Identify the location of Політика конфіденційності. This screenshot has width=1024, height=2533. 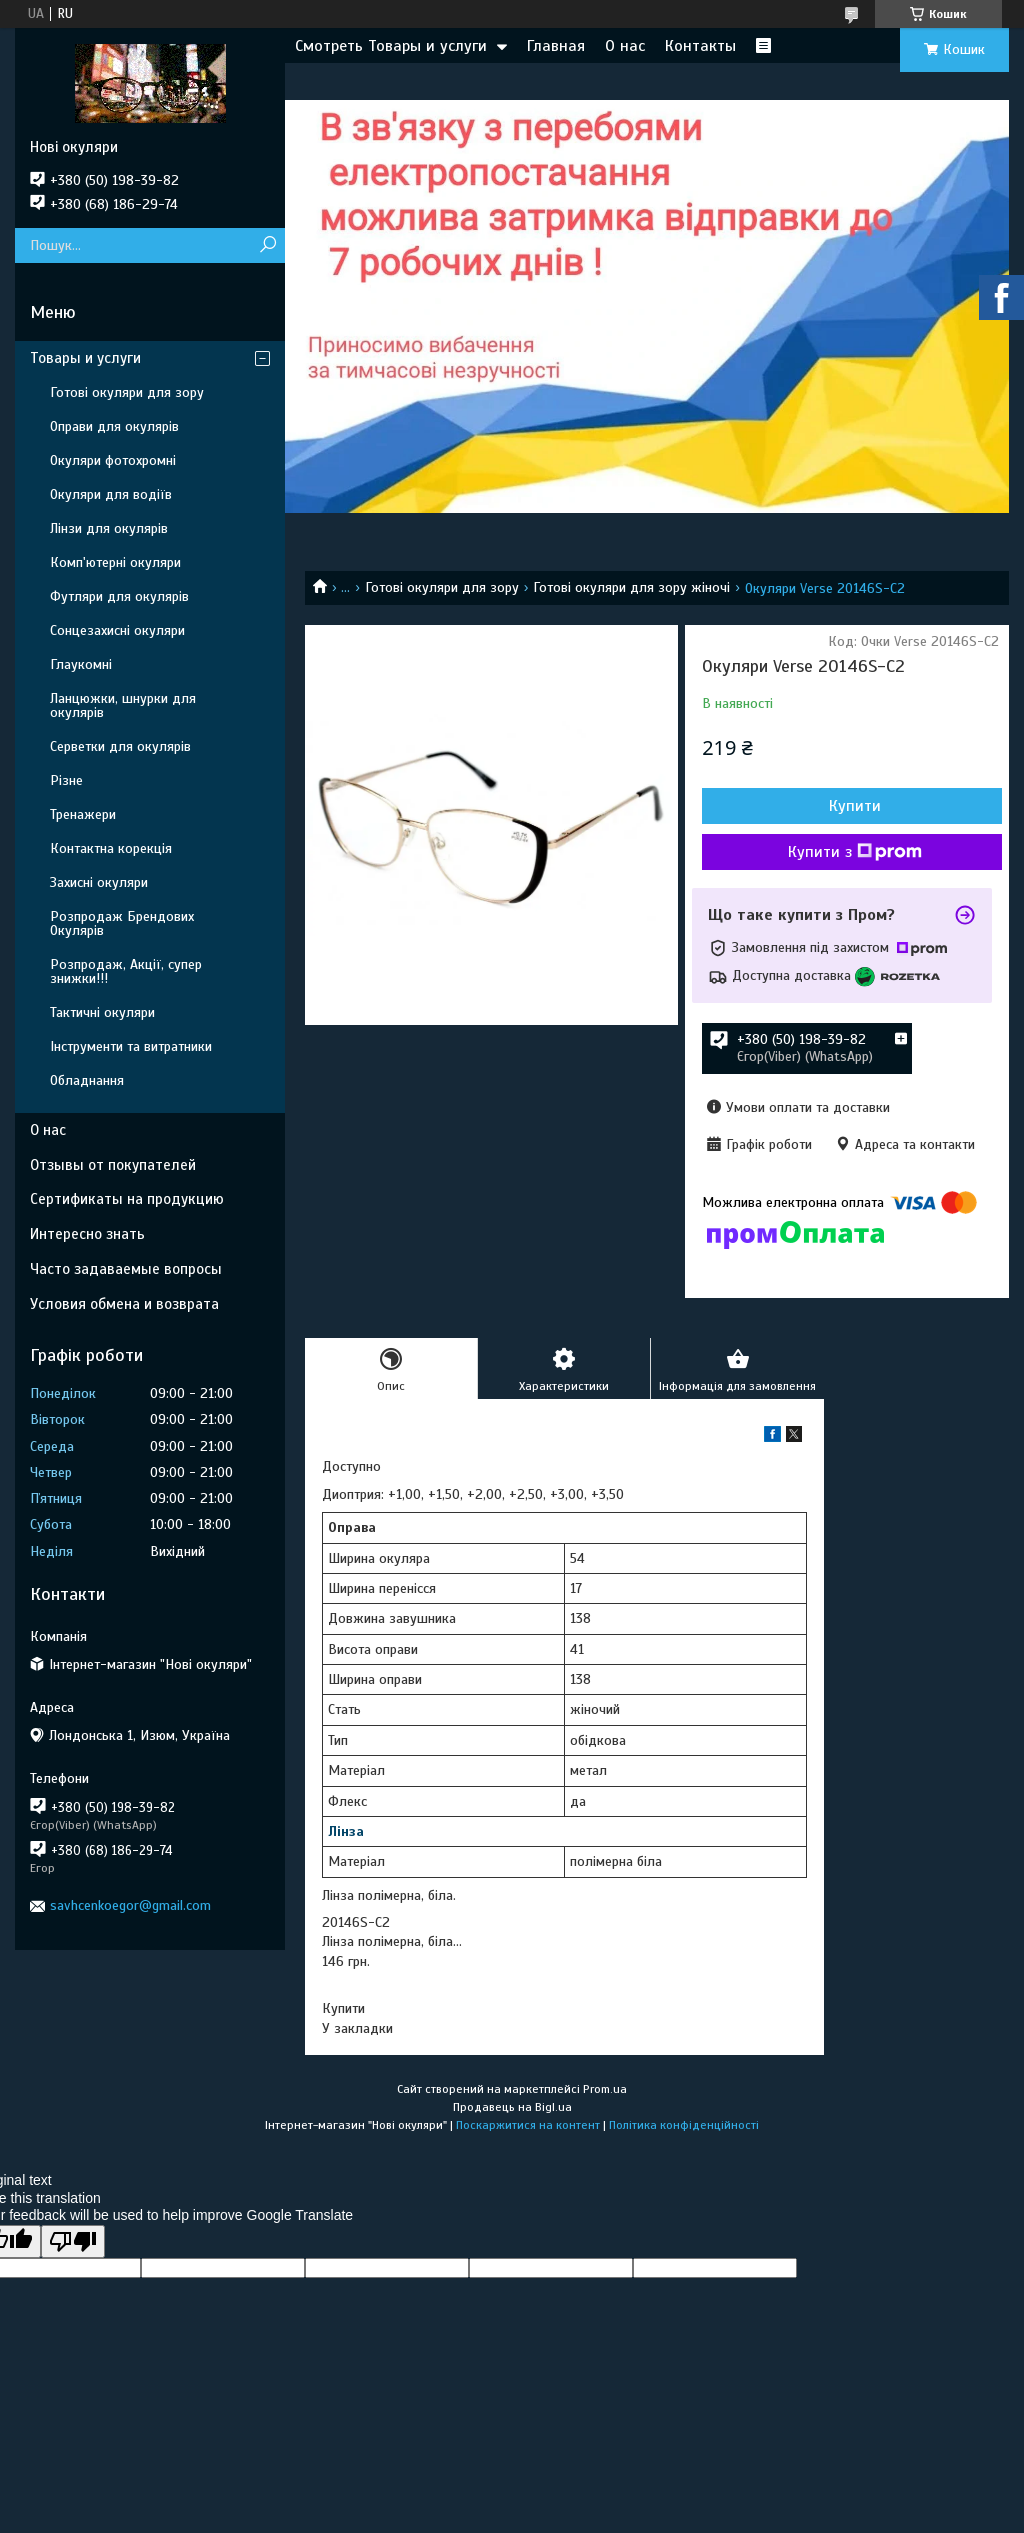
(684, 2125).